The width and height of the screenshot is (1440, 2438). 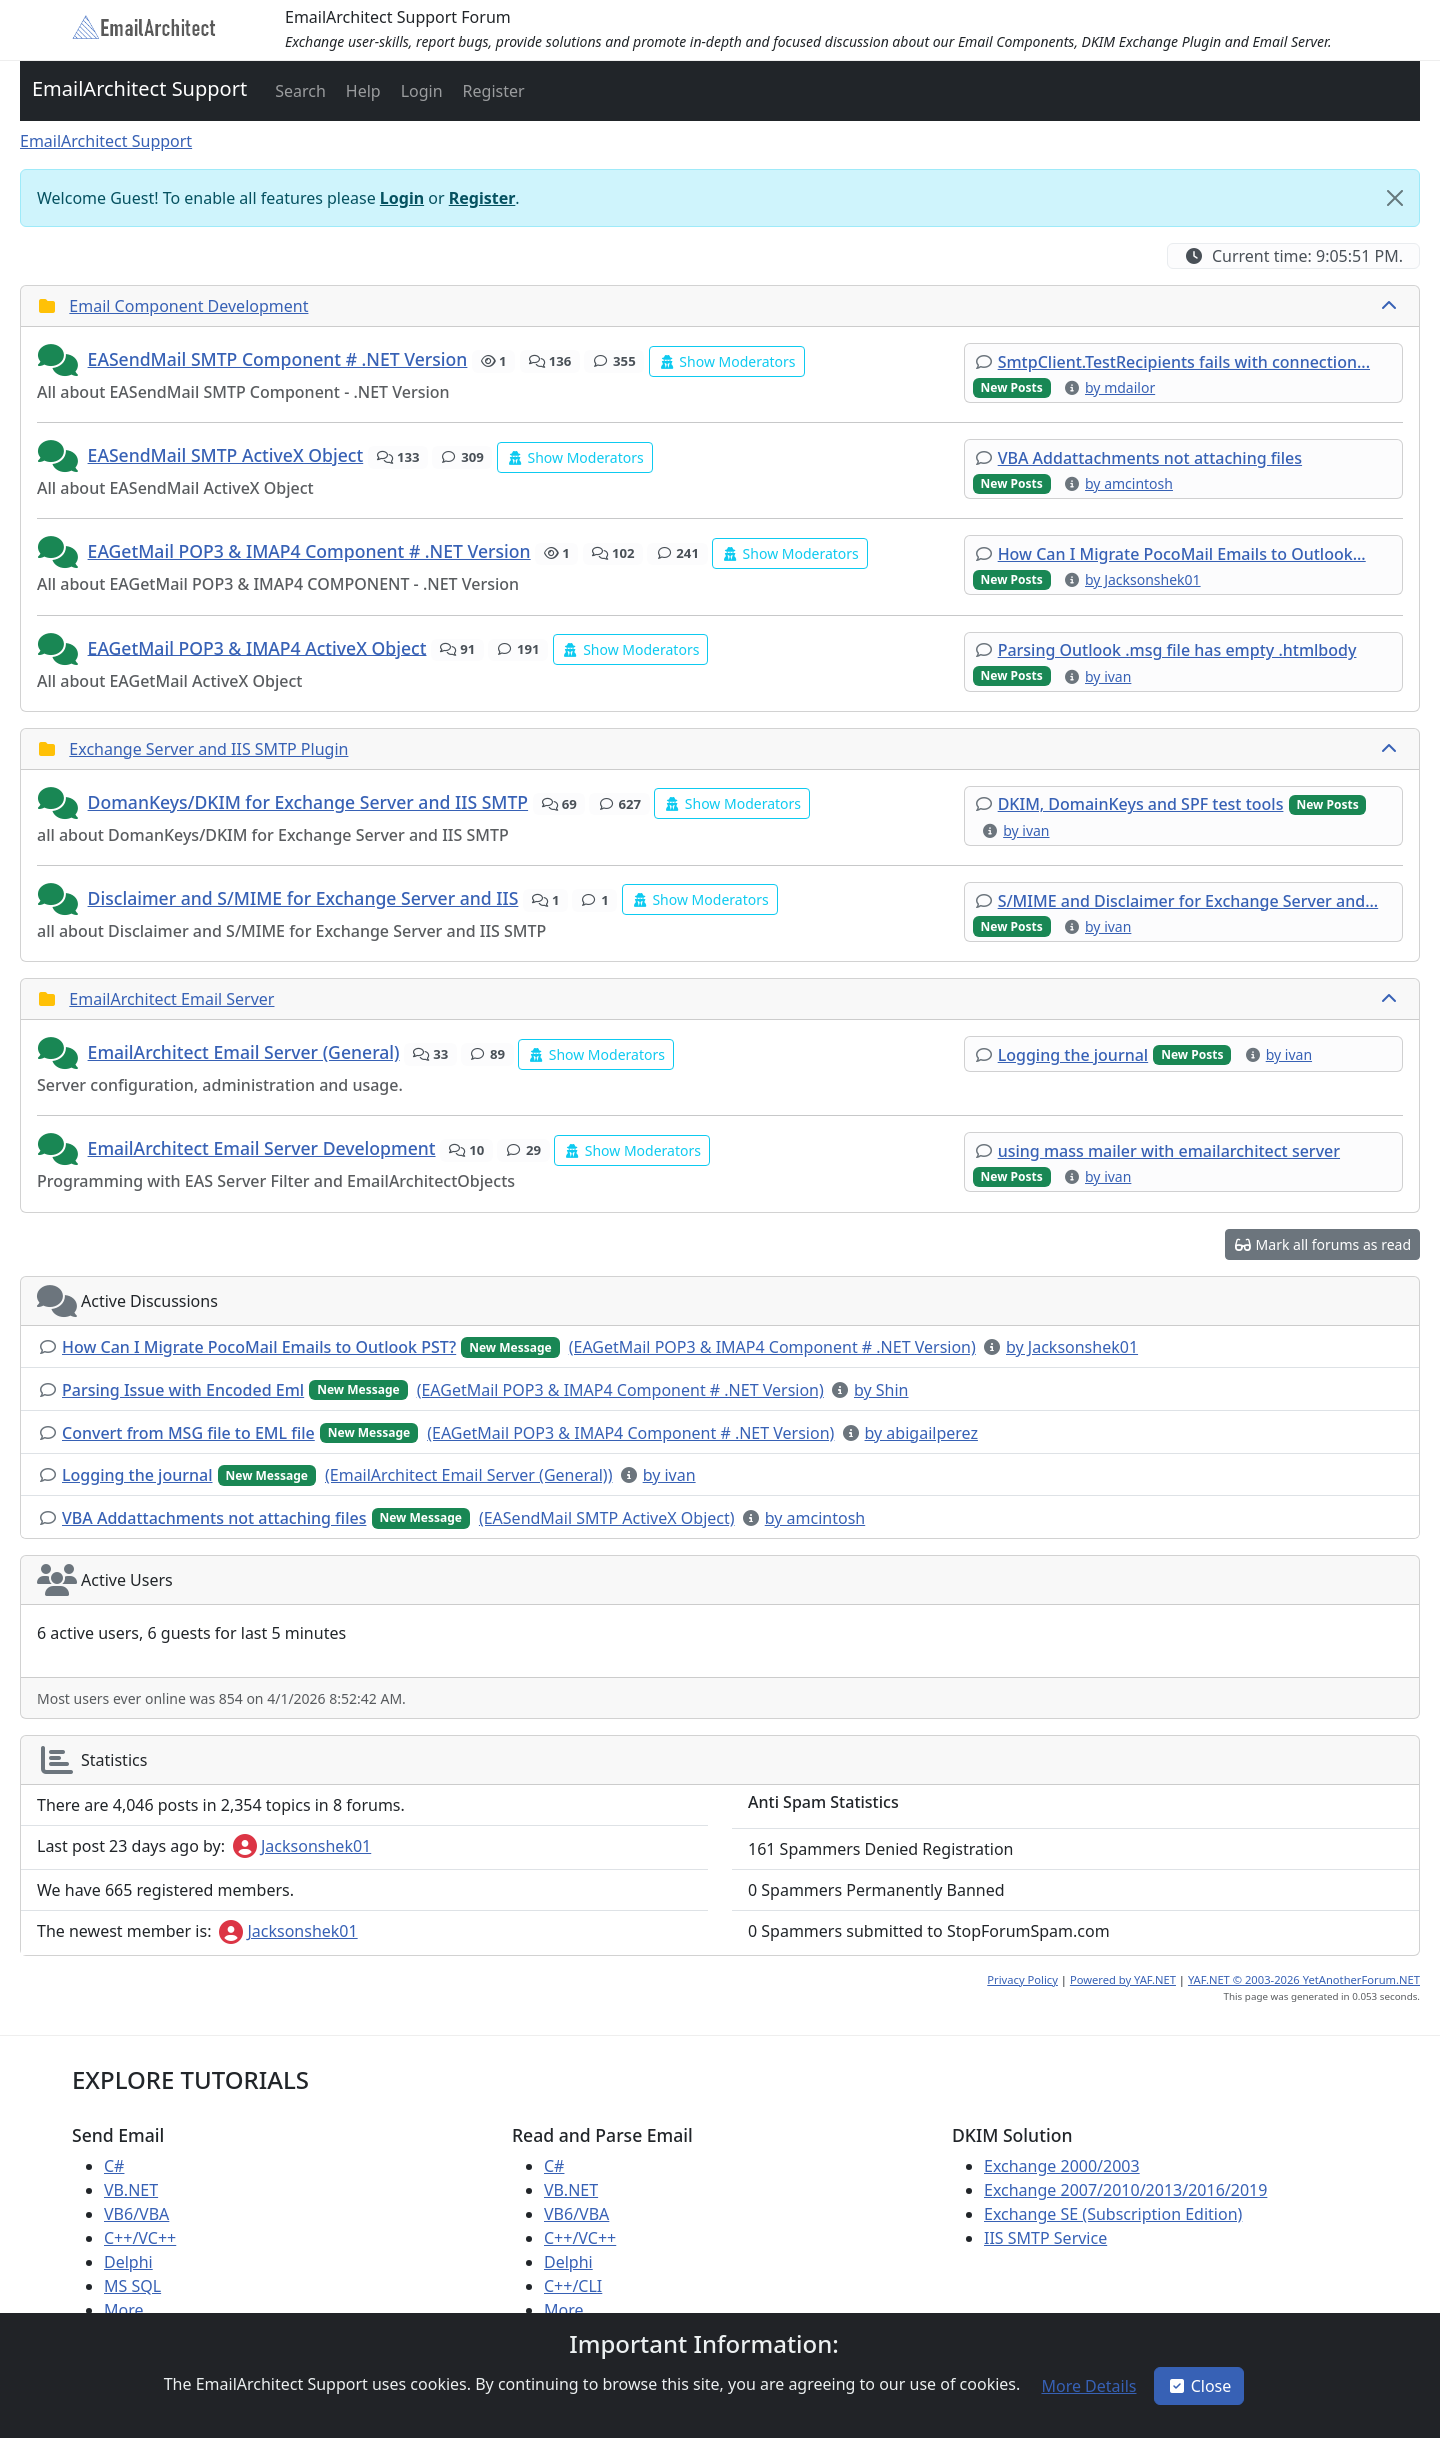 What do you see at coordinates (140, 2238) in the screenshot?
I see `C++/VC++` at bounding box center [140, 2238].